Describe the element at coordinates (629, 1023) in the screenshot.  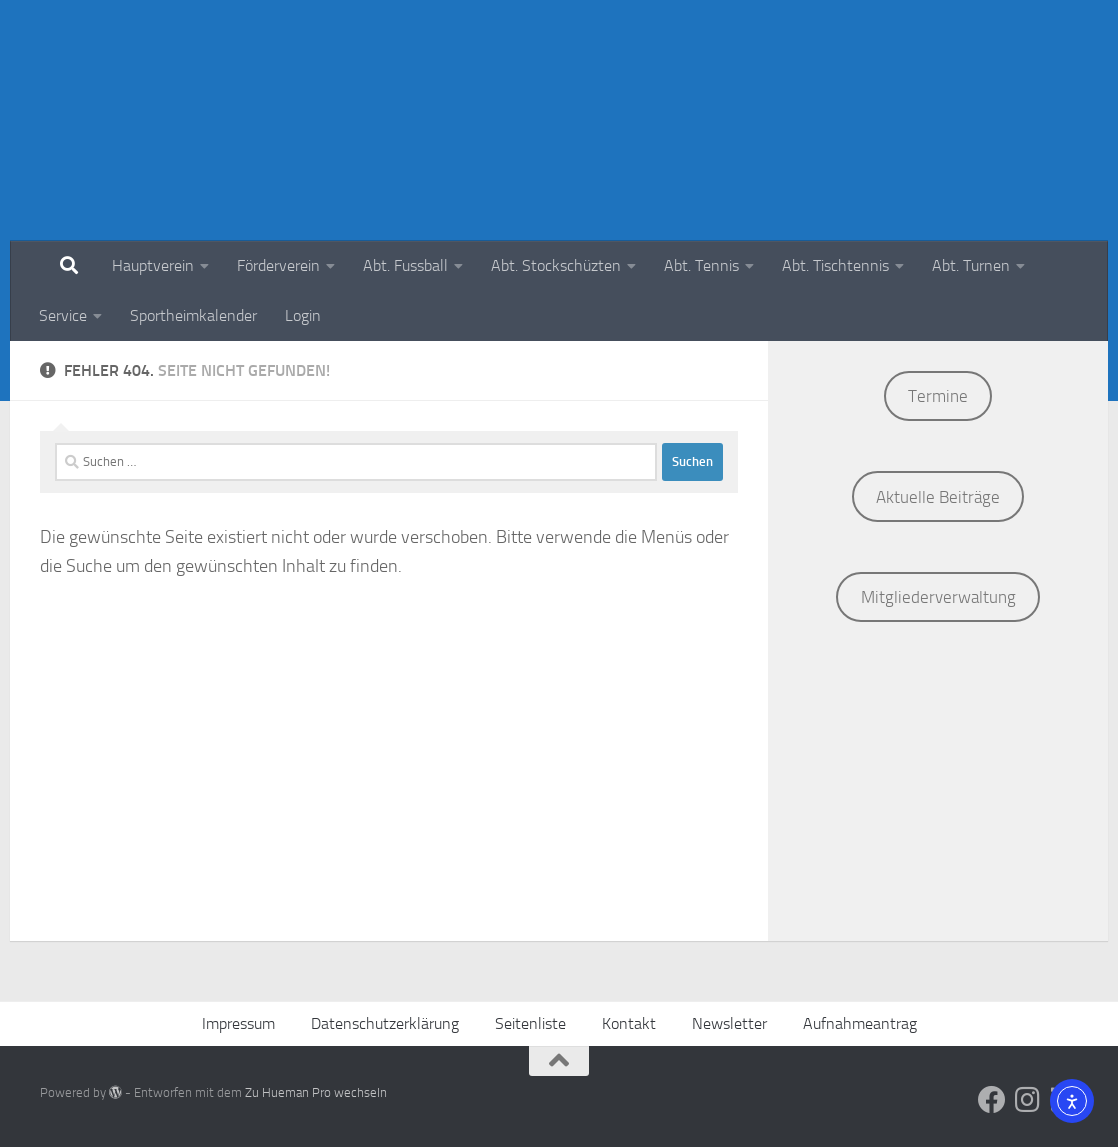
I see `Kontakt` at that location.